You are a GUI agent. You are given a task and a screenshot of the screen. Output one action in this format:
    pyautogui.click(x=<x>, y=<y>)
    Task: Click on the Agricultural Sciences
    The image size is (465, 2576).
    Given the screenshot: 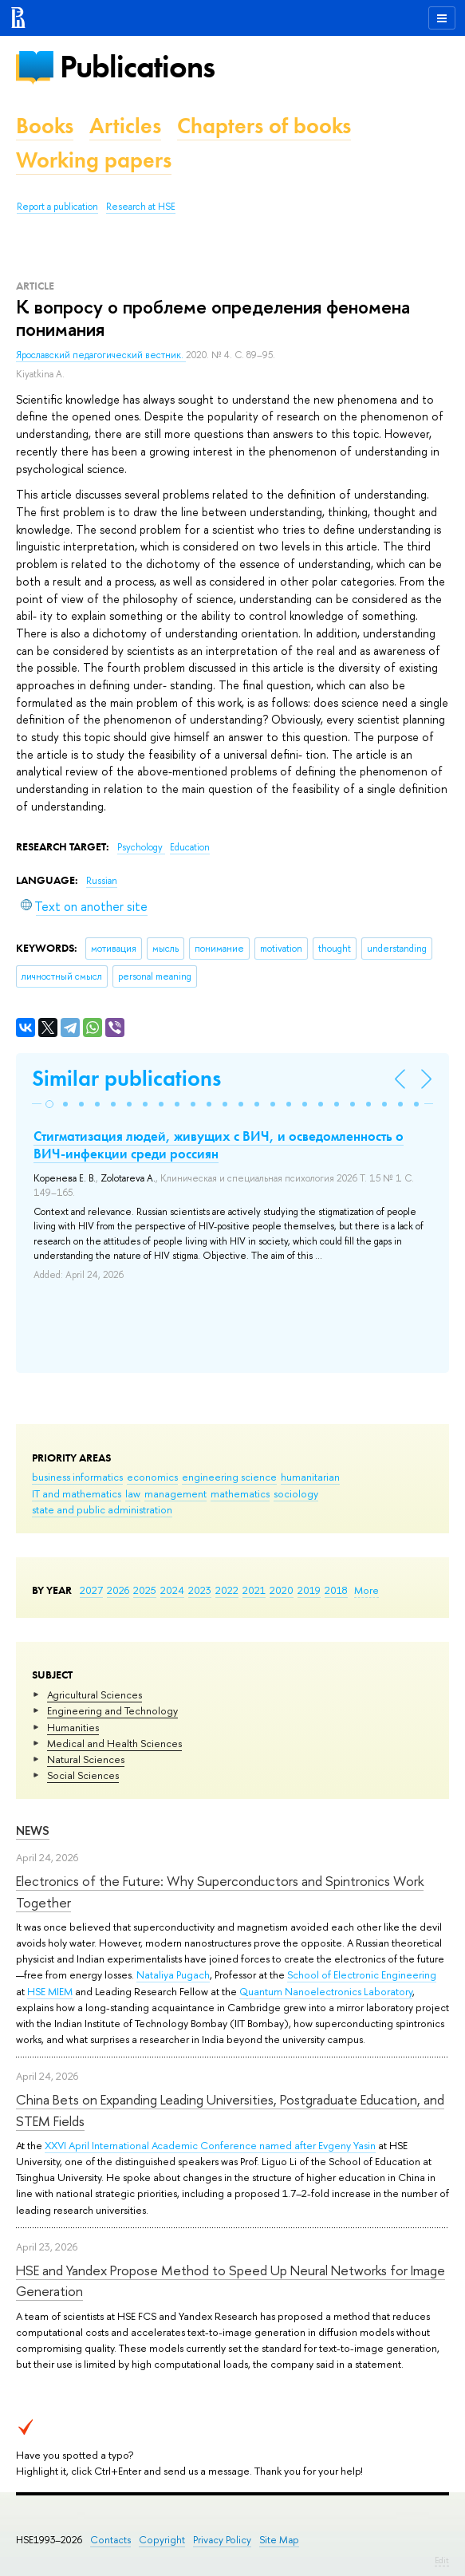 What is the action you would take?
    pyautogui.click(x=94, y=1694)
    